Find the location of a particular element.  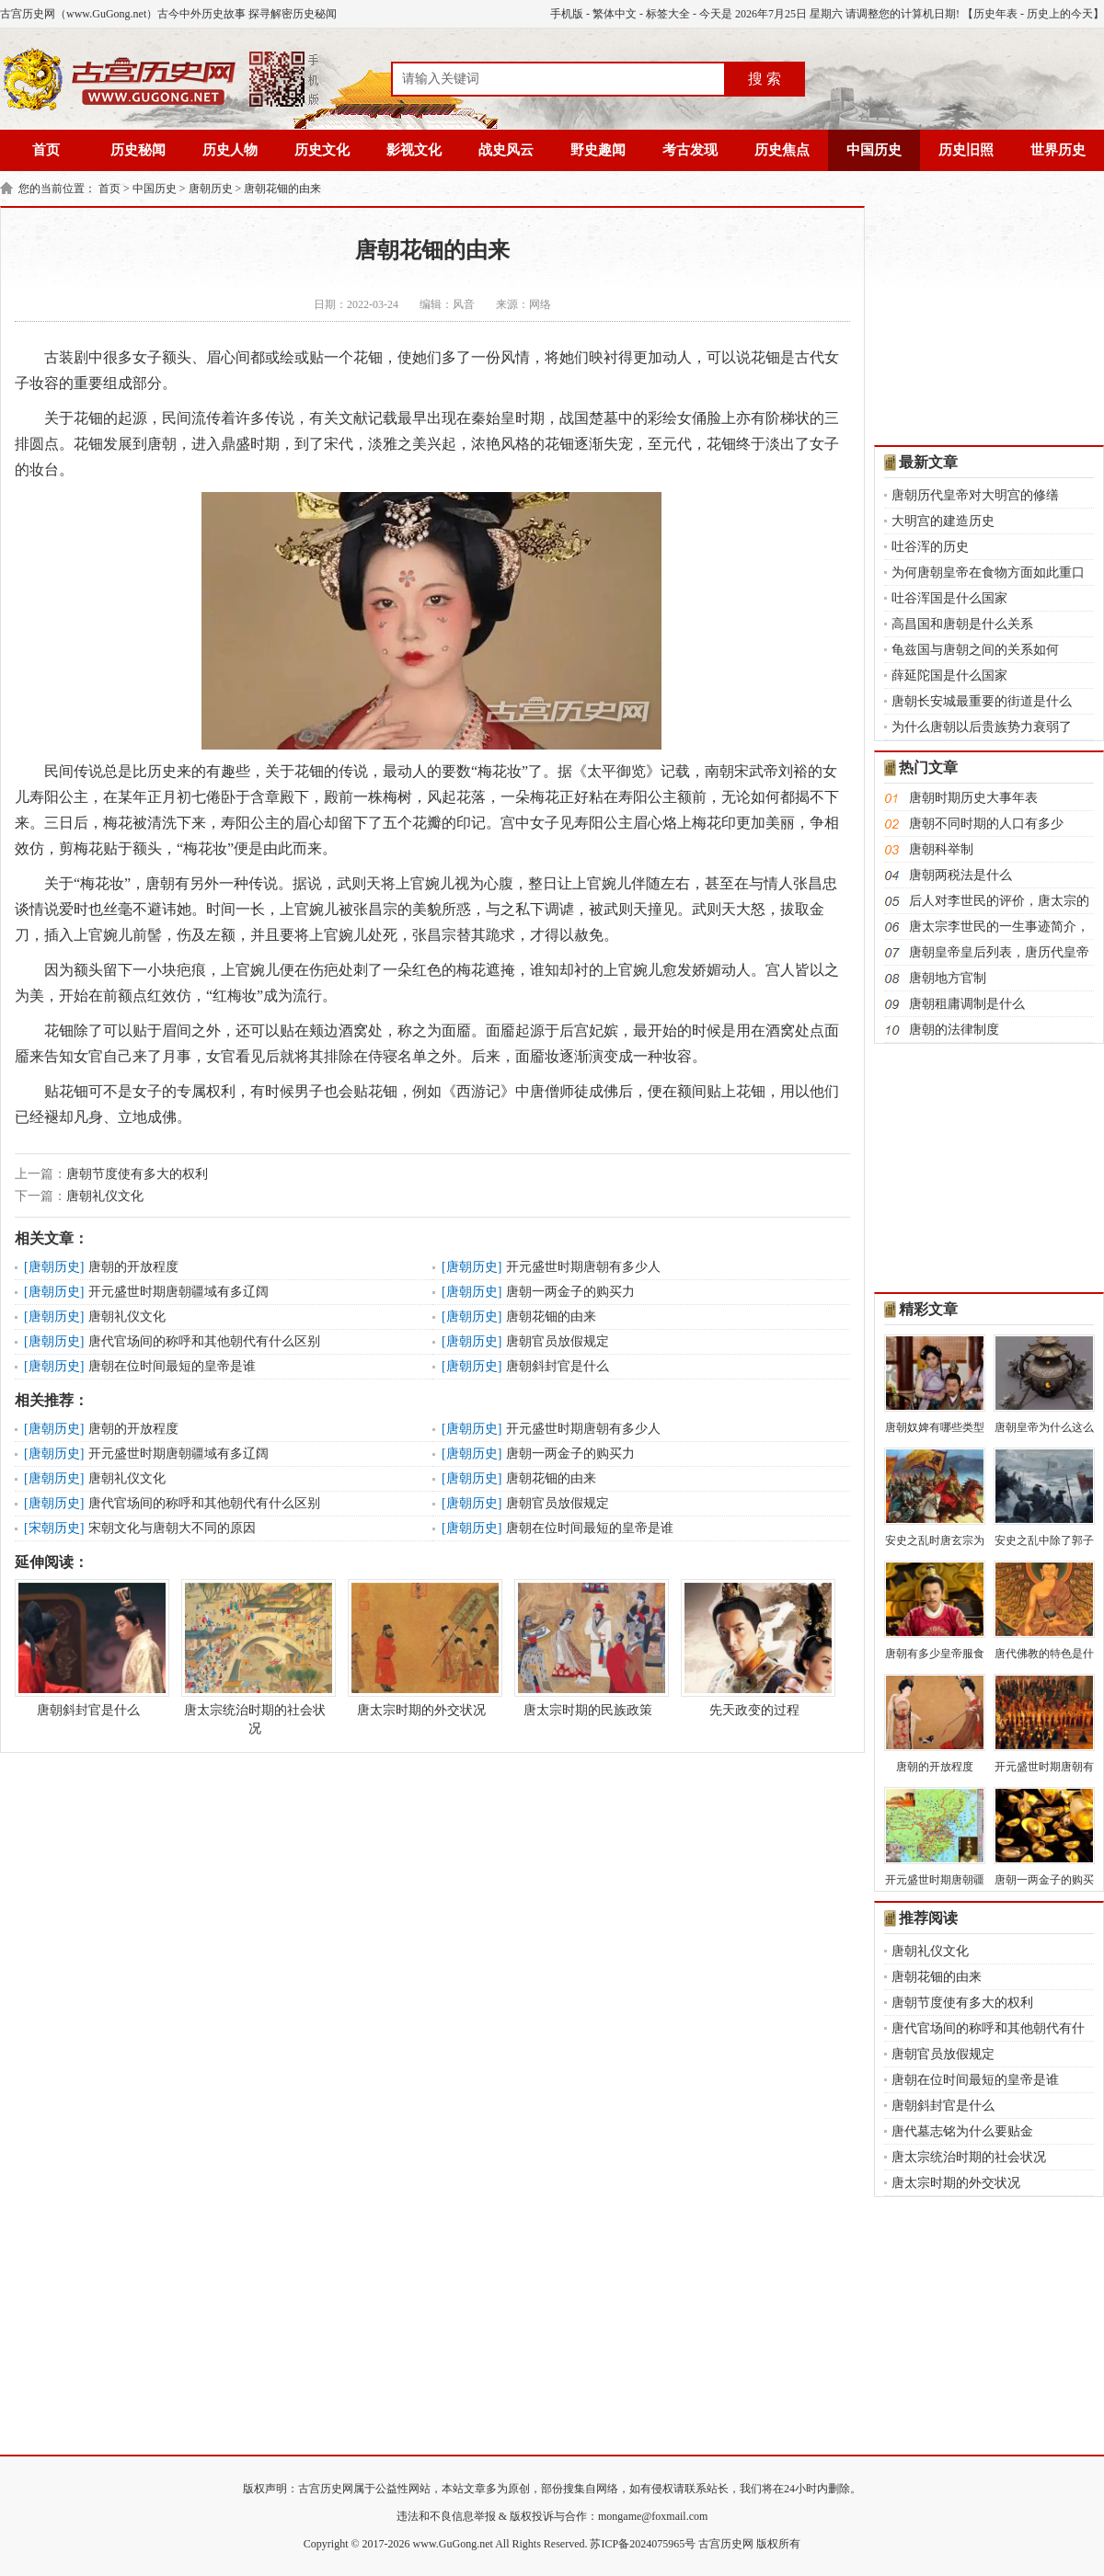

搜 索 is located at coordinates (764, 78).